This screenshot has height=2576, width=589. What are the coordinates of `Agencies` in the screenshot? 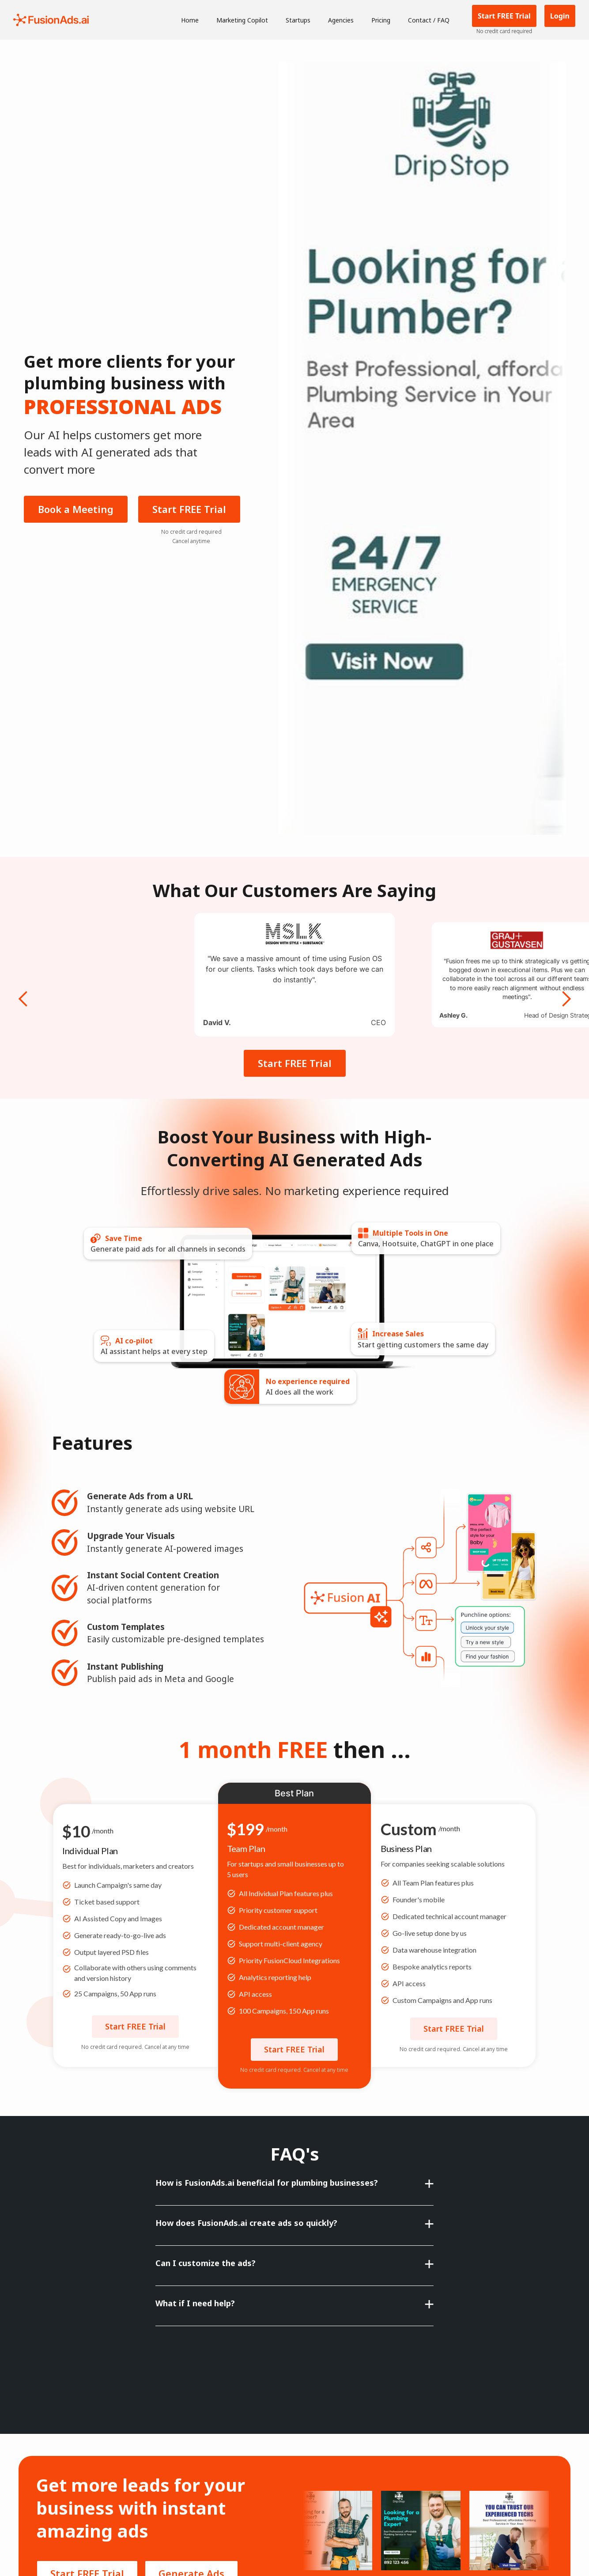 It's located at (341, 20).